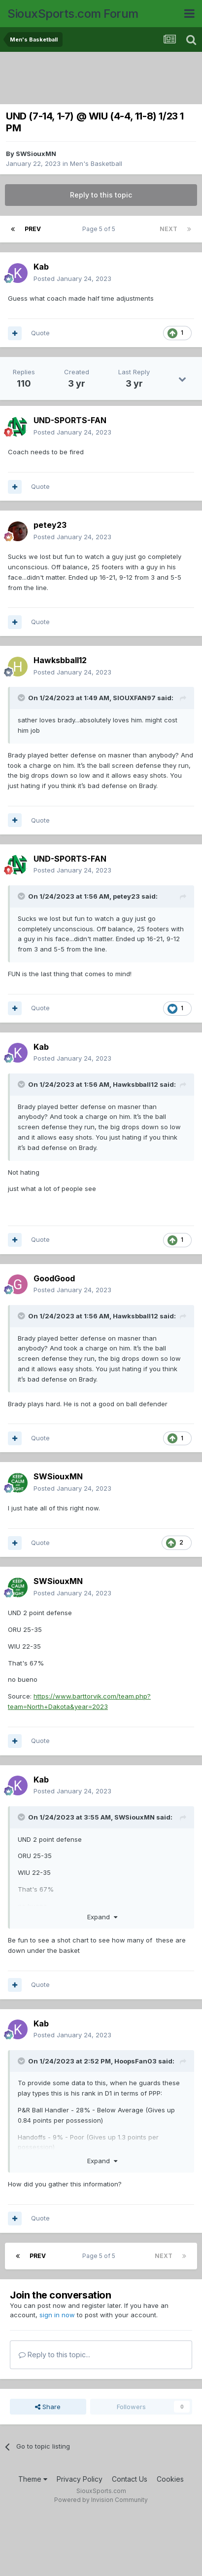 The image size is (202, 2576). Describe the element at coordinates (170, 2479) in the screenshot. I see `Cookies` at that location.